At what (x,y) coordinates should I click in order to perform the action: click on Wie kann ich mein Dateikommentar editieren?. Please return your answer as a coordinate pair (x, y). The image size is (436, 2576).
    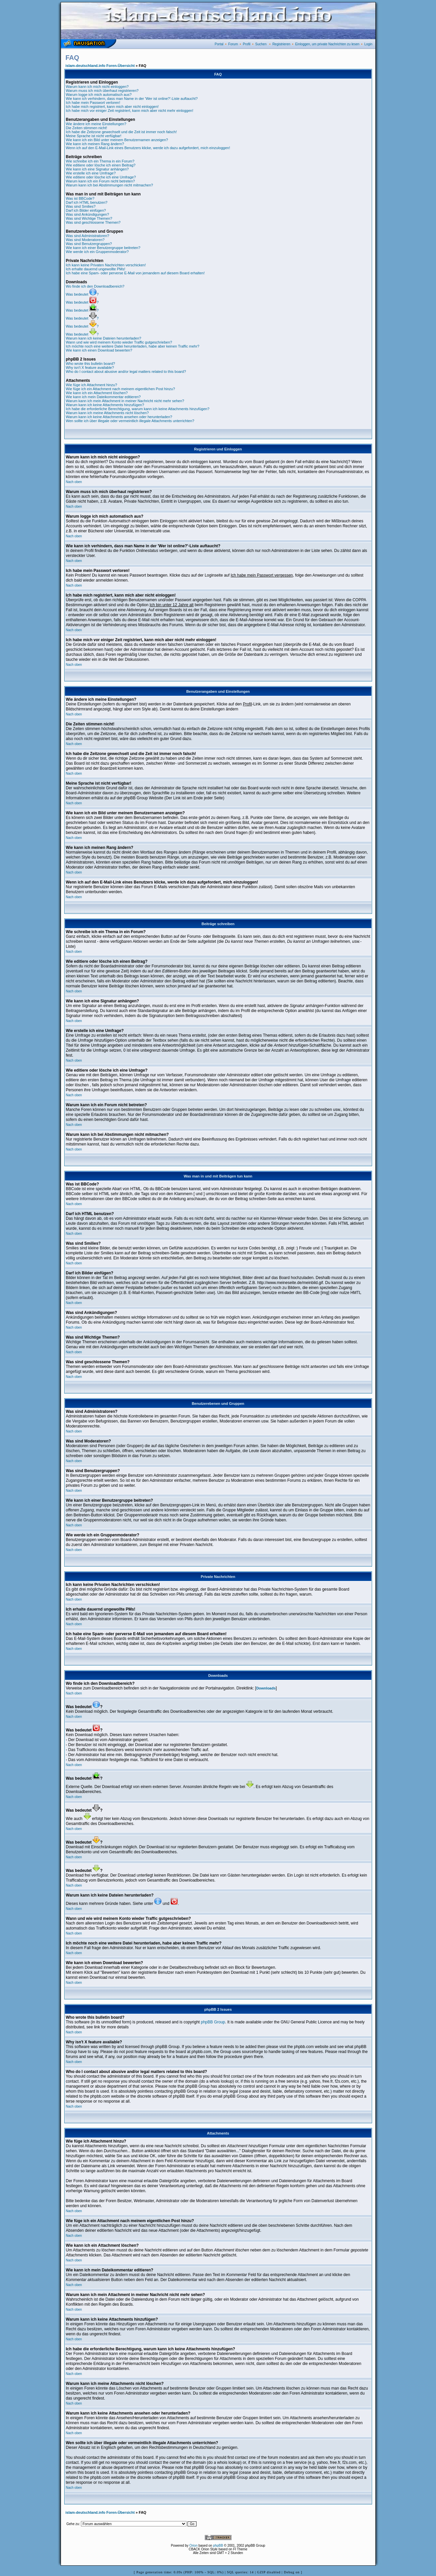
    Looking at the image, I should click on (103, 397).